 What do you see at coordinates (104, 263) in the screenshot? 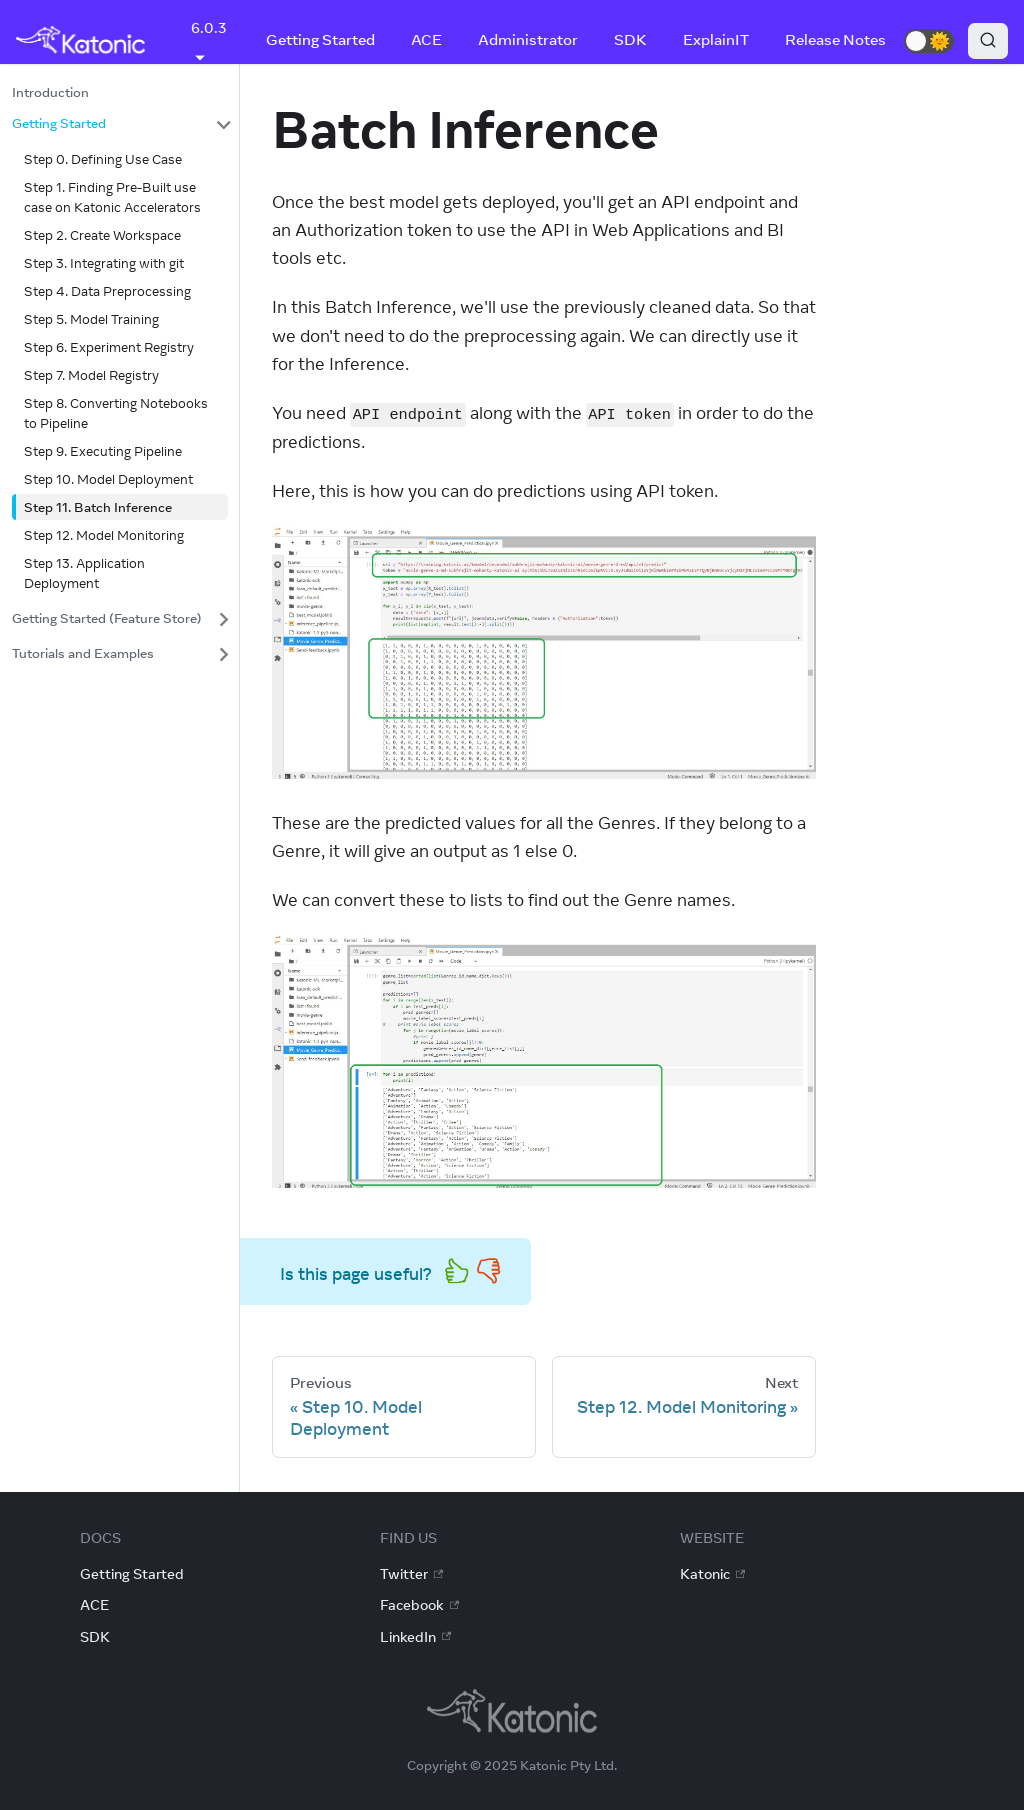
I see `Step 3. Integrating with git` at bounding box center [104, 263].